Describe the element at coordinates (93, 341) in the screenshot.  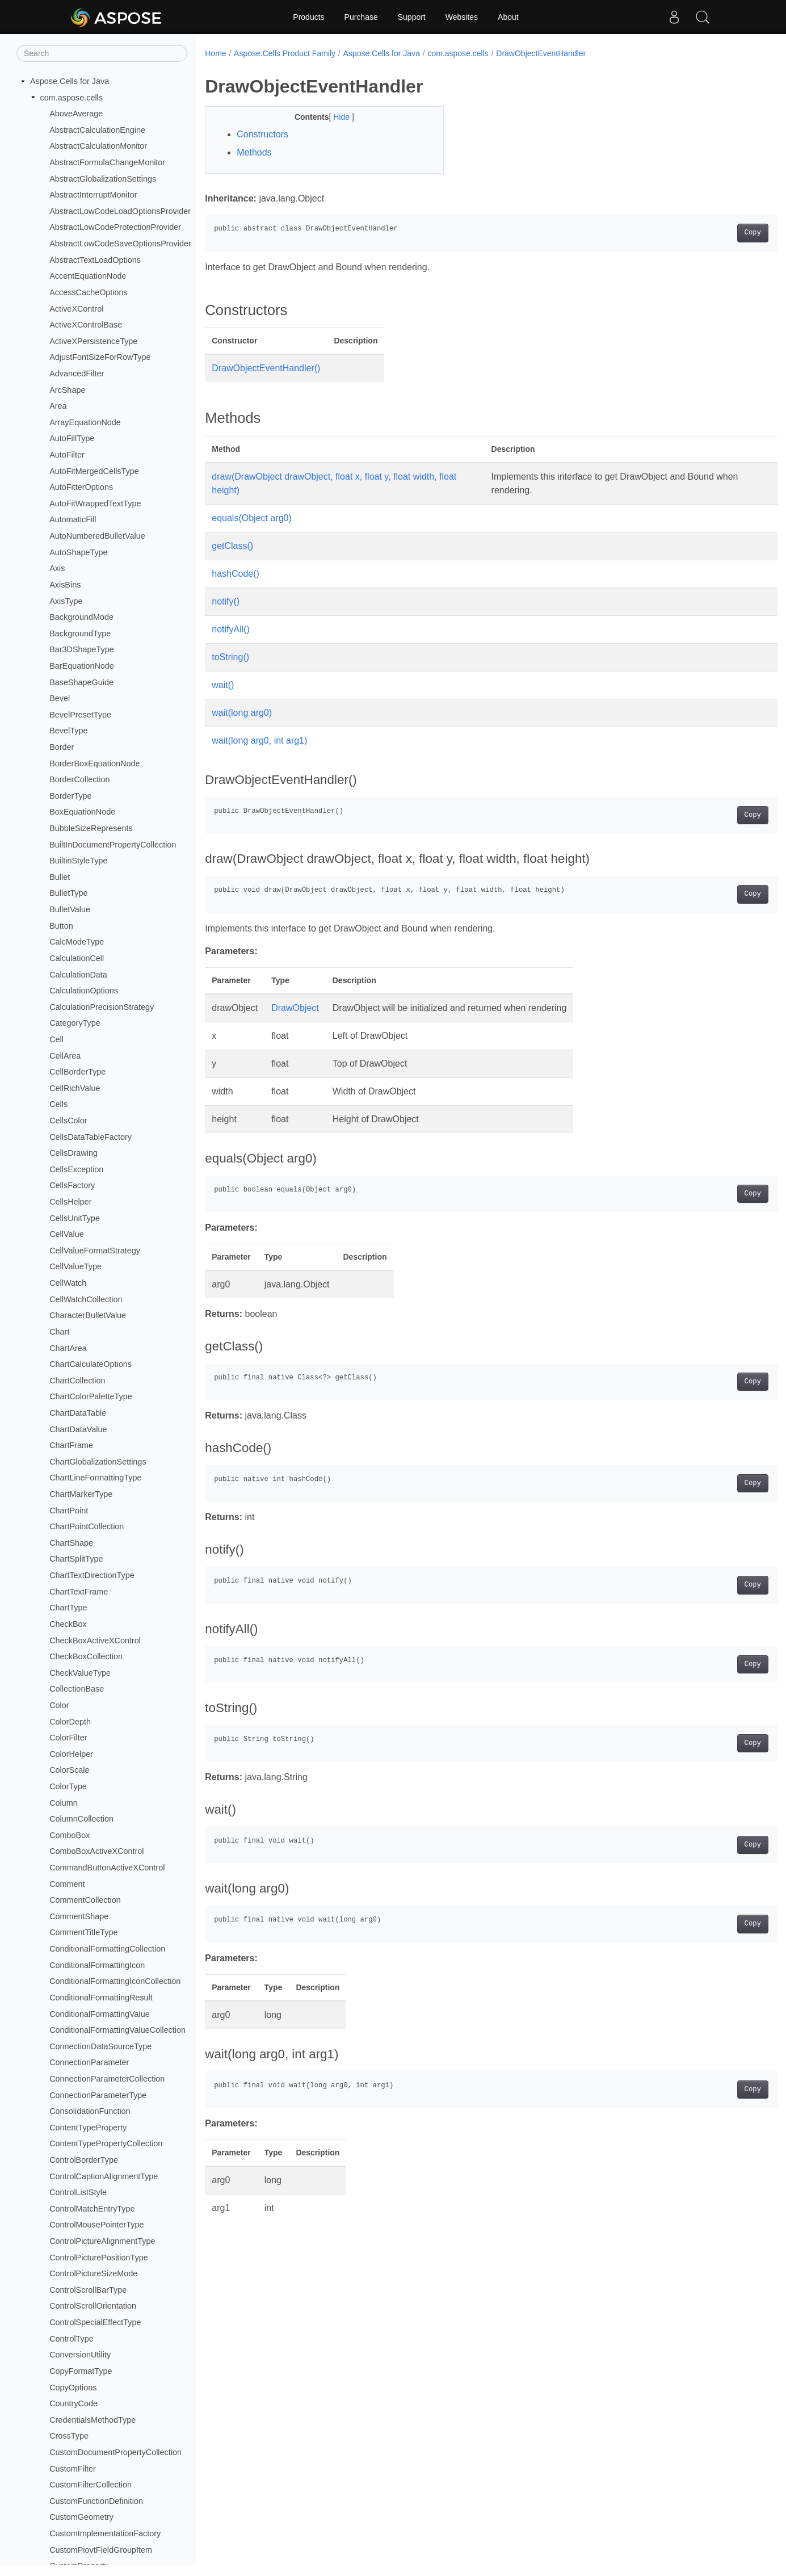
I see `ActiveXPersistenceType` at that location.